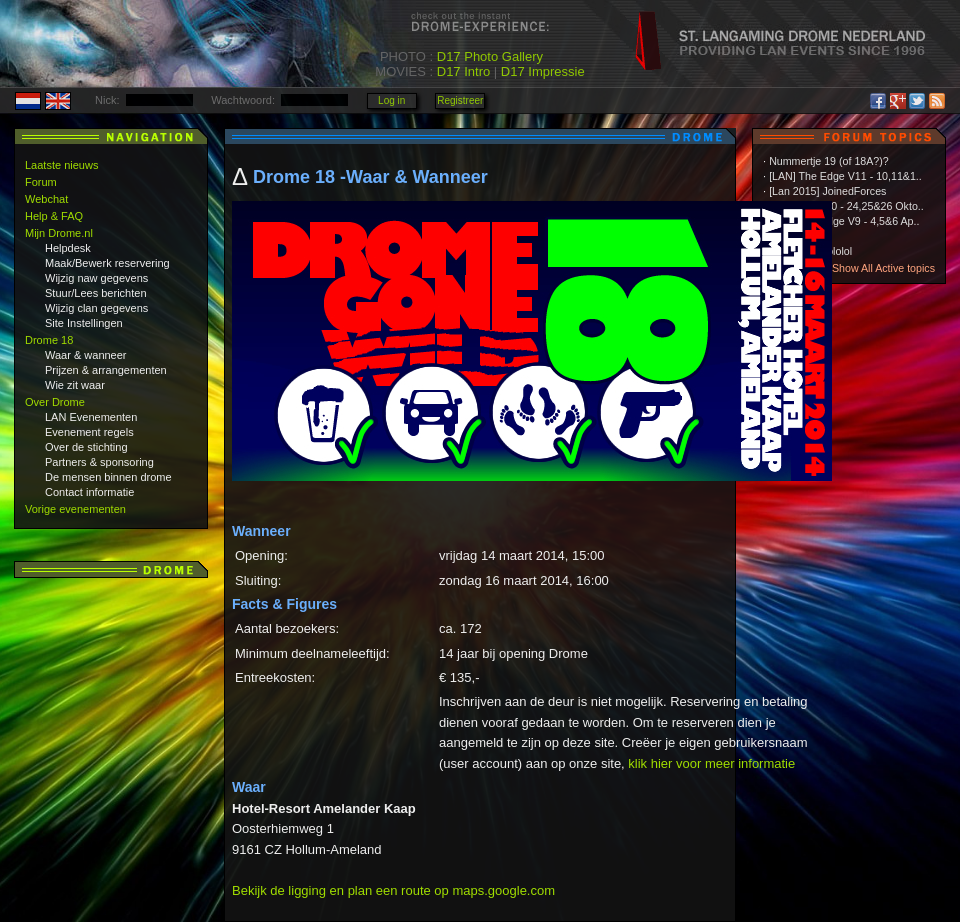  What do you see at coordinates (96, 293) in the screenshot?
I see `Stuur/Lees berichten` at bounding box center [96, 293].